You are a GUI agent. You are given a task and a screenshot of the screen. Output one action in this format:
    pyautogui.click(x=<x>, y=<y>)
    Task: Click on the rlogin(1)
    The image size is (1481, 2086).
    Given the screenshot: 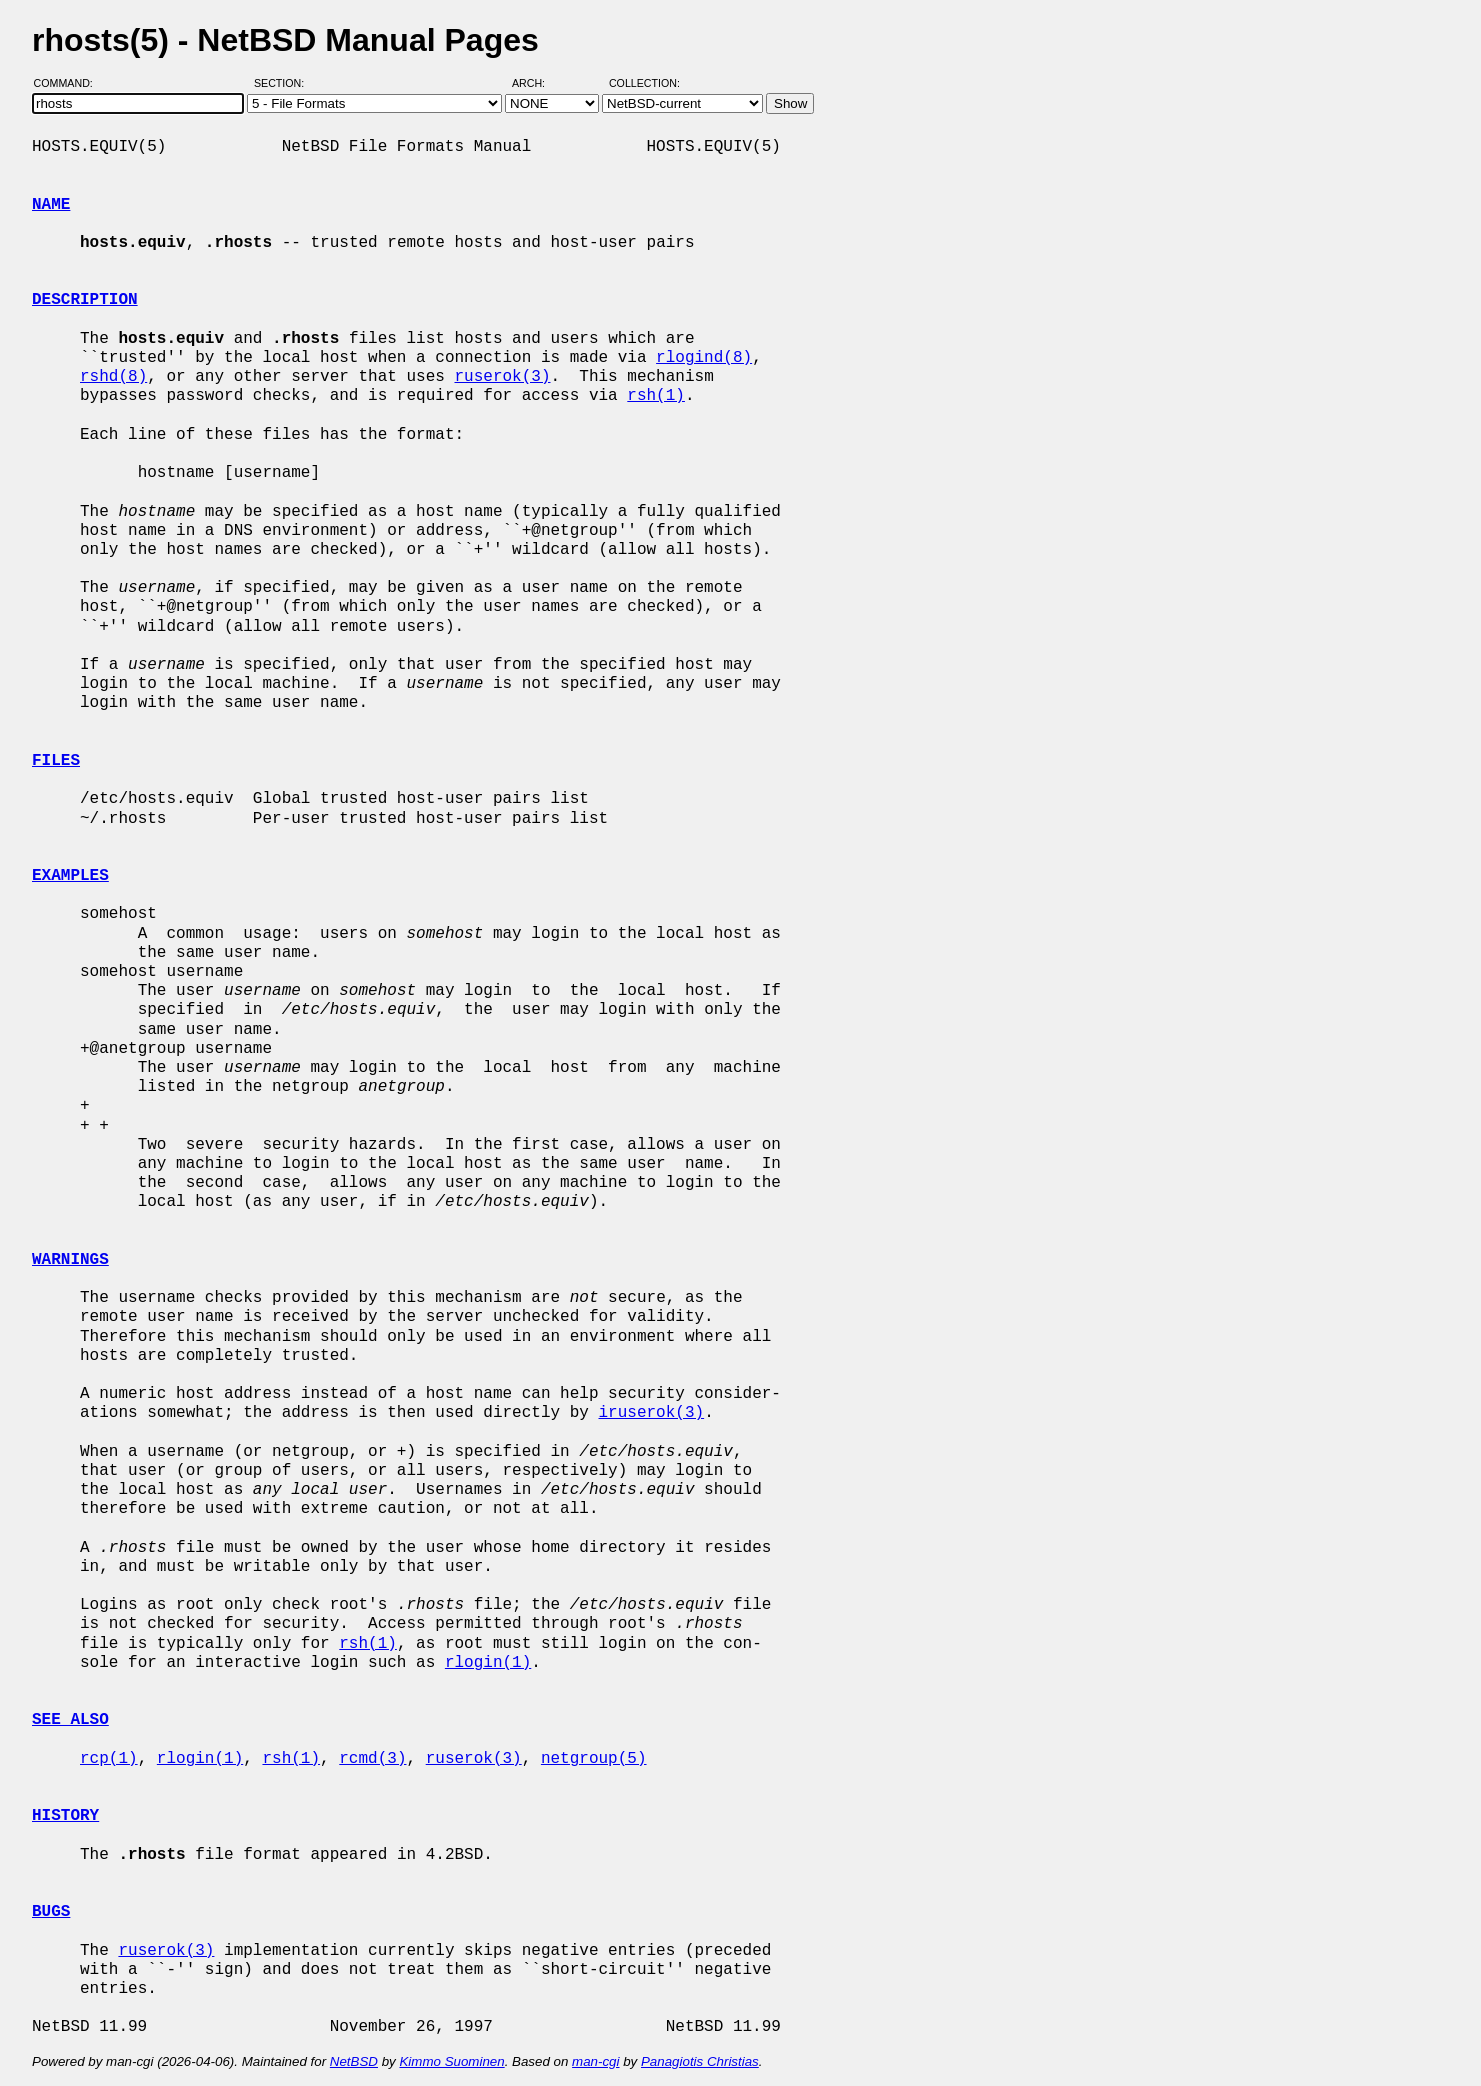 What is the action you would take?
    pyautogui.click(x=488, y=1663)
    